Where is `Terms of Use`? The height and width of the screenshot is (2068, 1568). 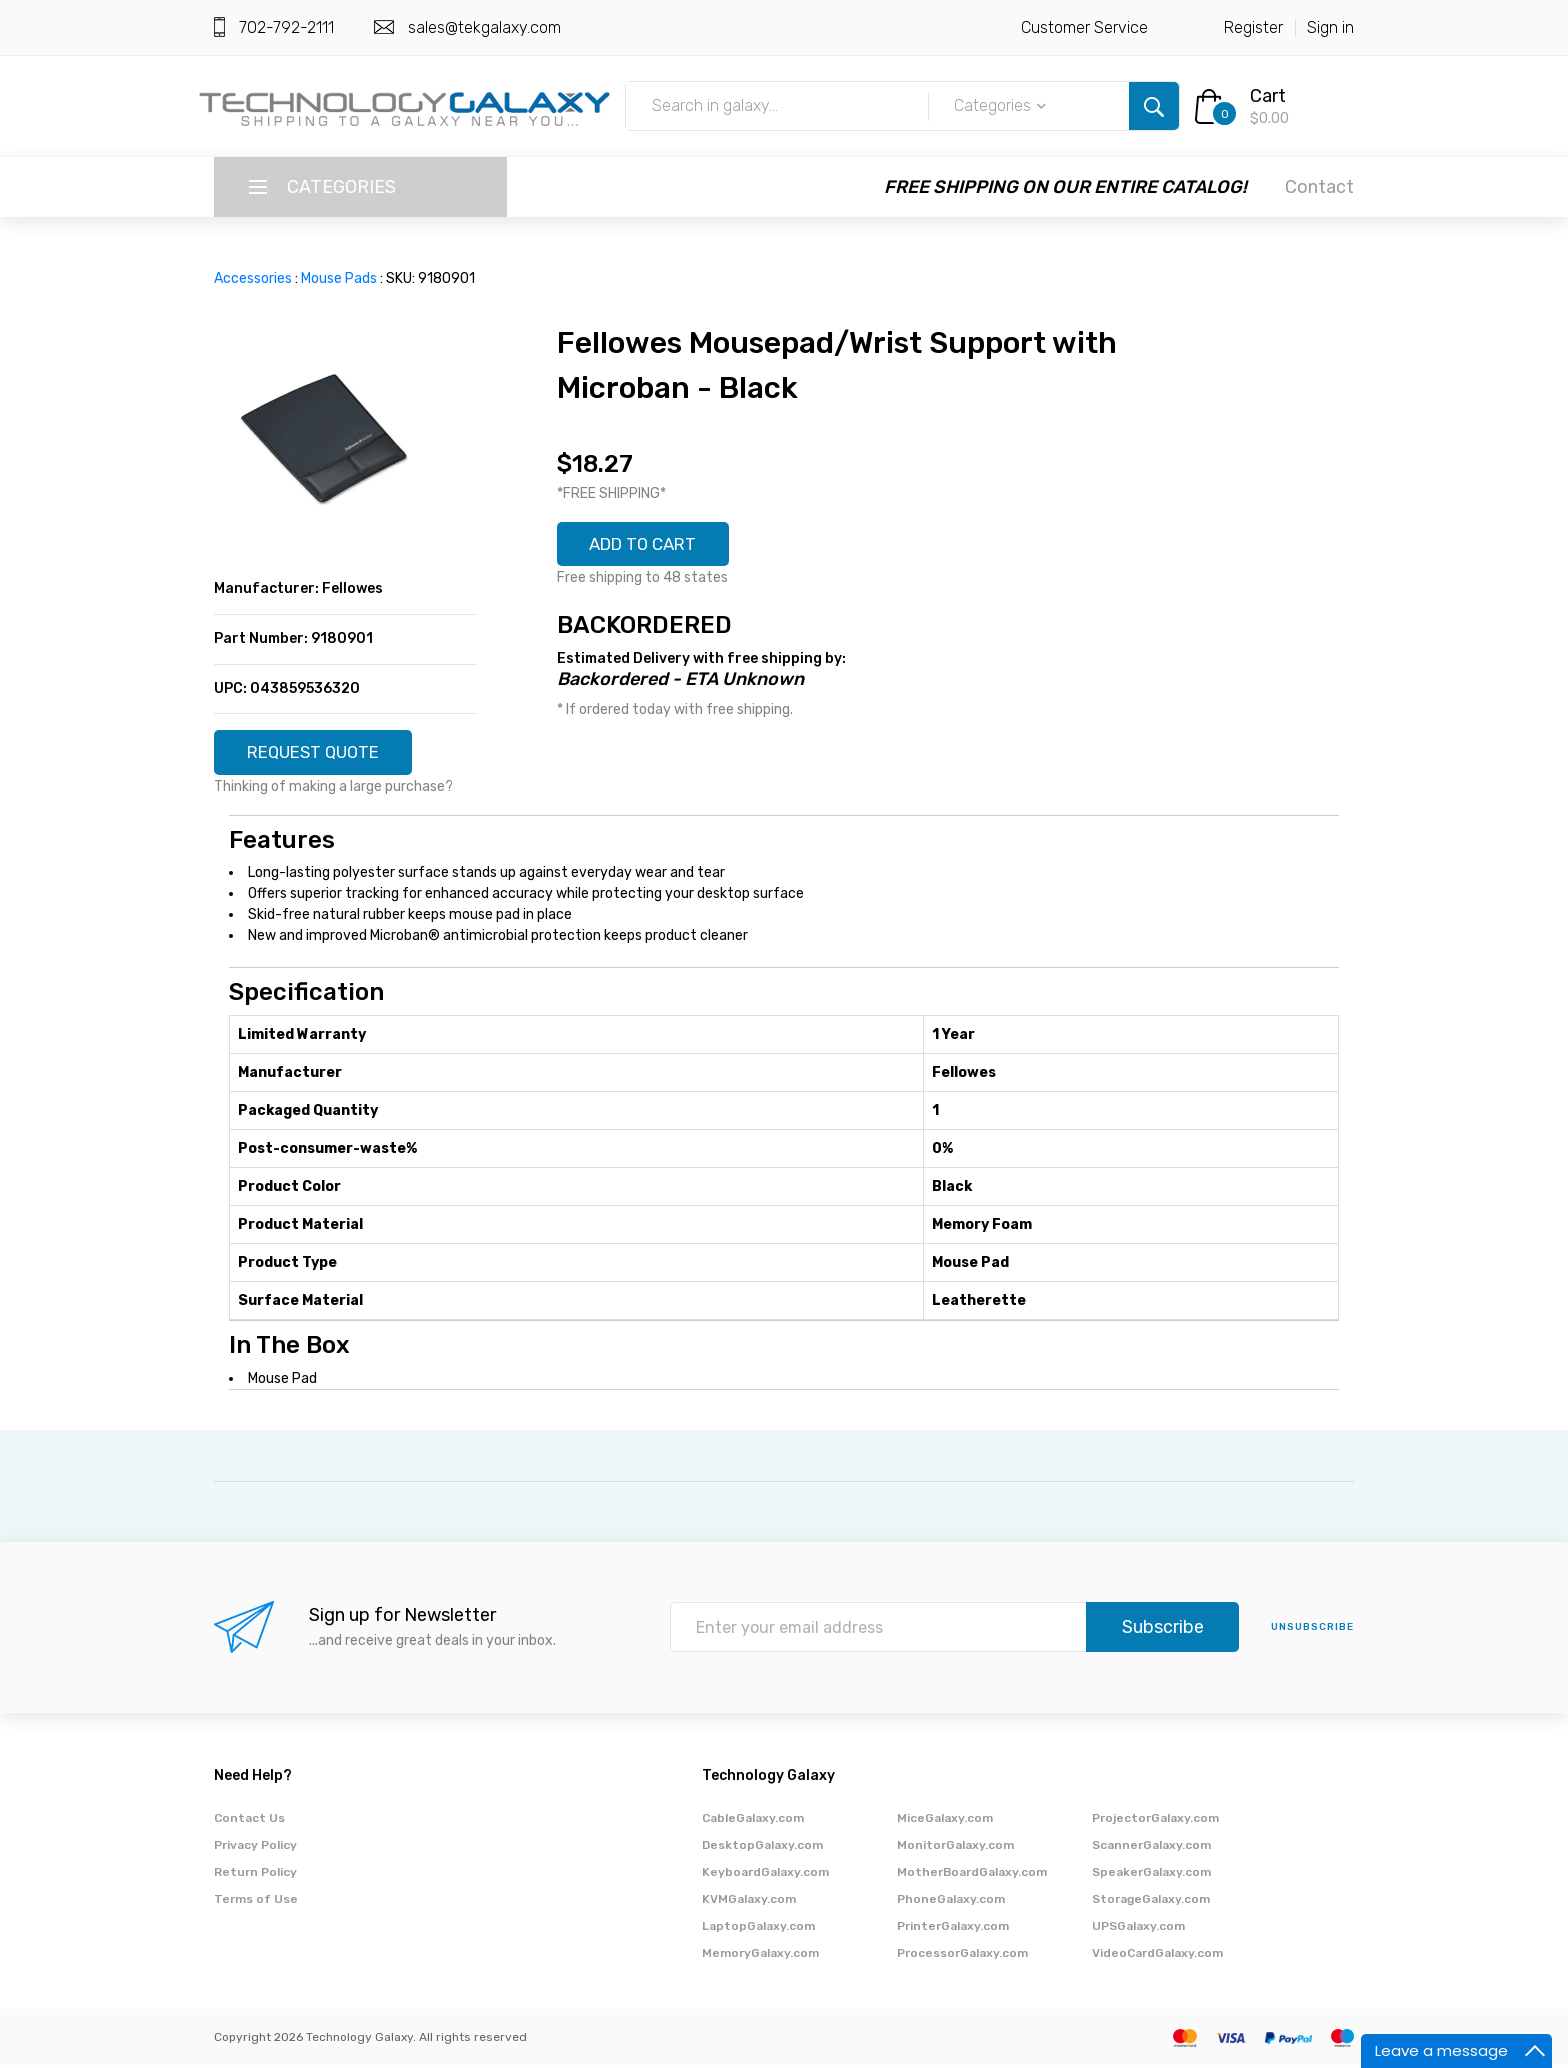
Terms of Use is located at coordinates (256, 1902).